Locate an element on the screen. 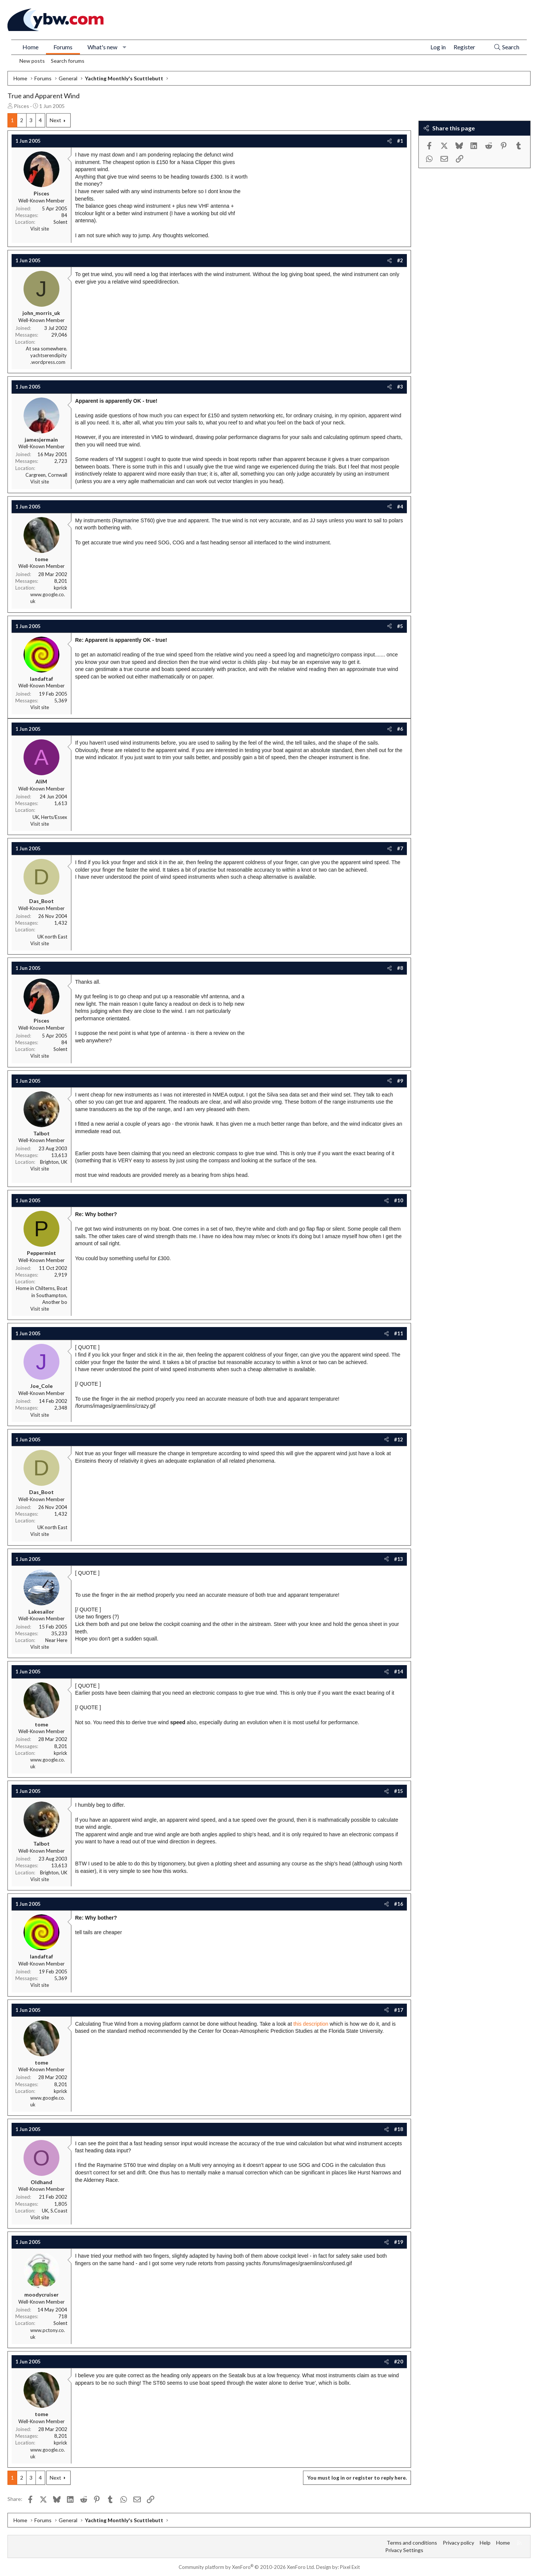  #1 is located at coordinates (400, 141).